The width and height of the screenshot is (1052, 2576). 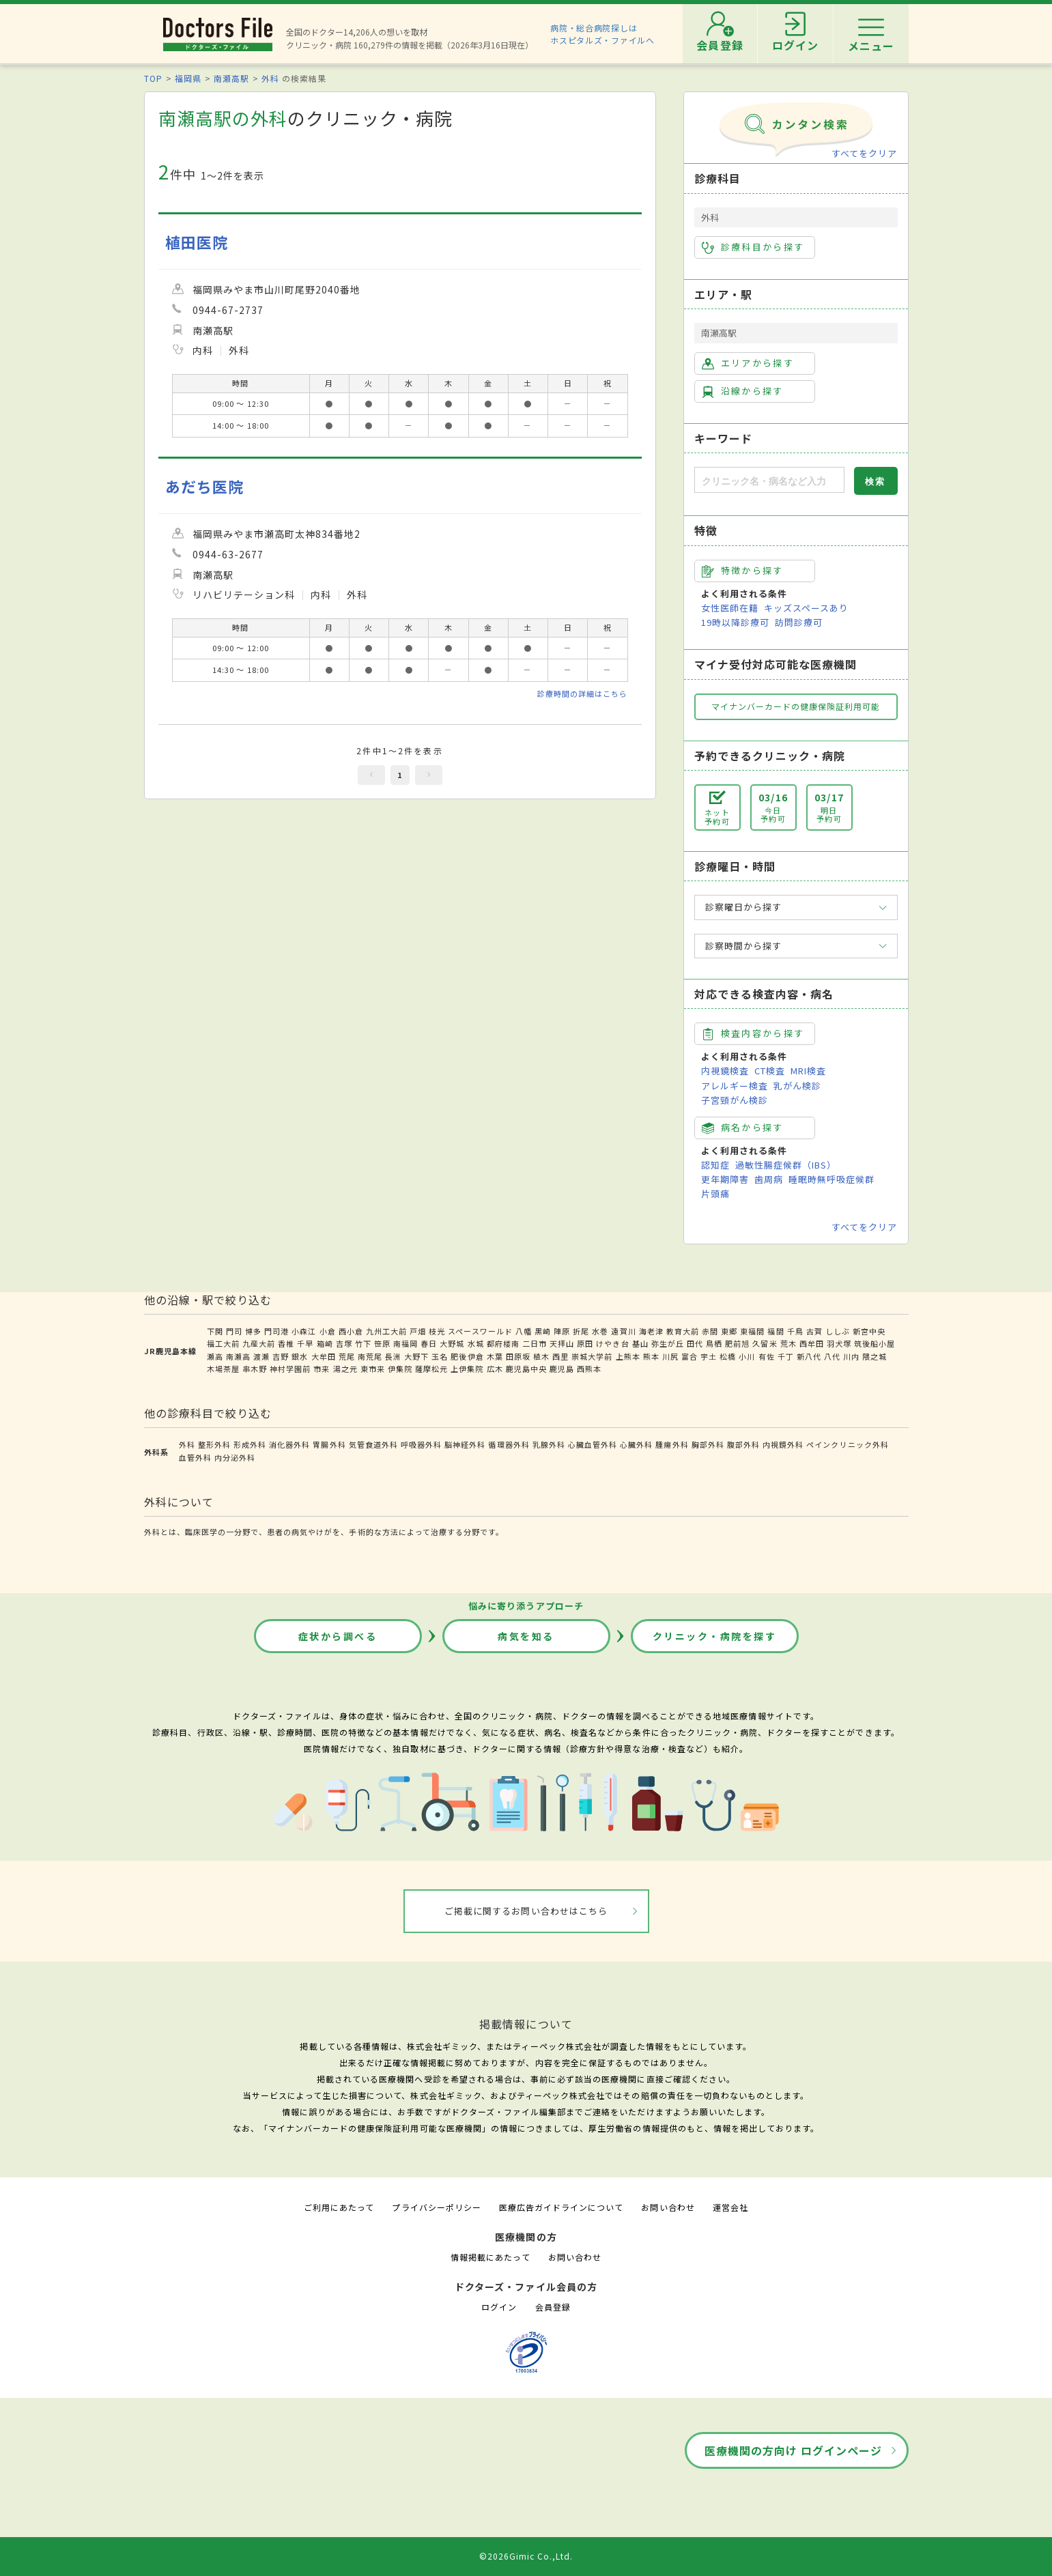 What do you see at coordinates (188, 78) in the screenshot?
I see `福岡県` at bounding box center [188, 78].